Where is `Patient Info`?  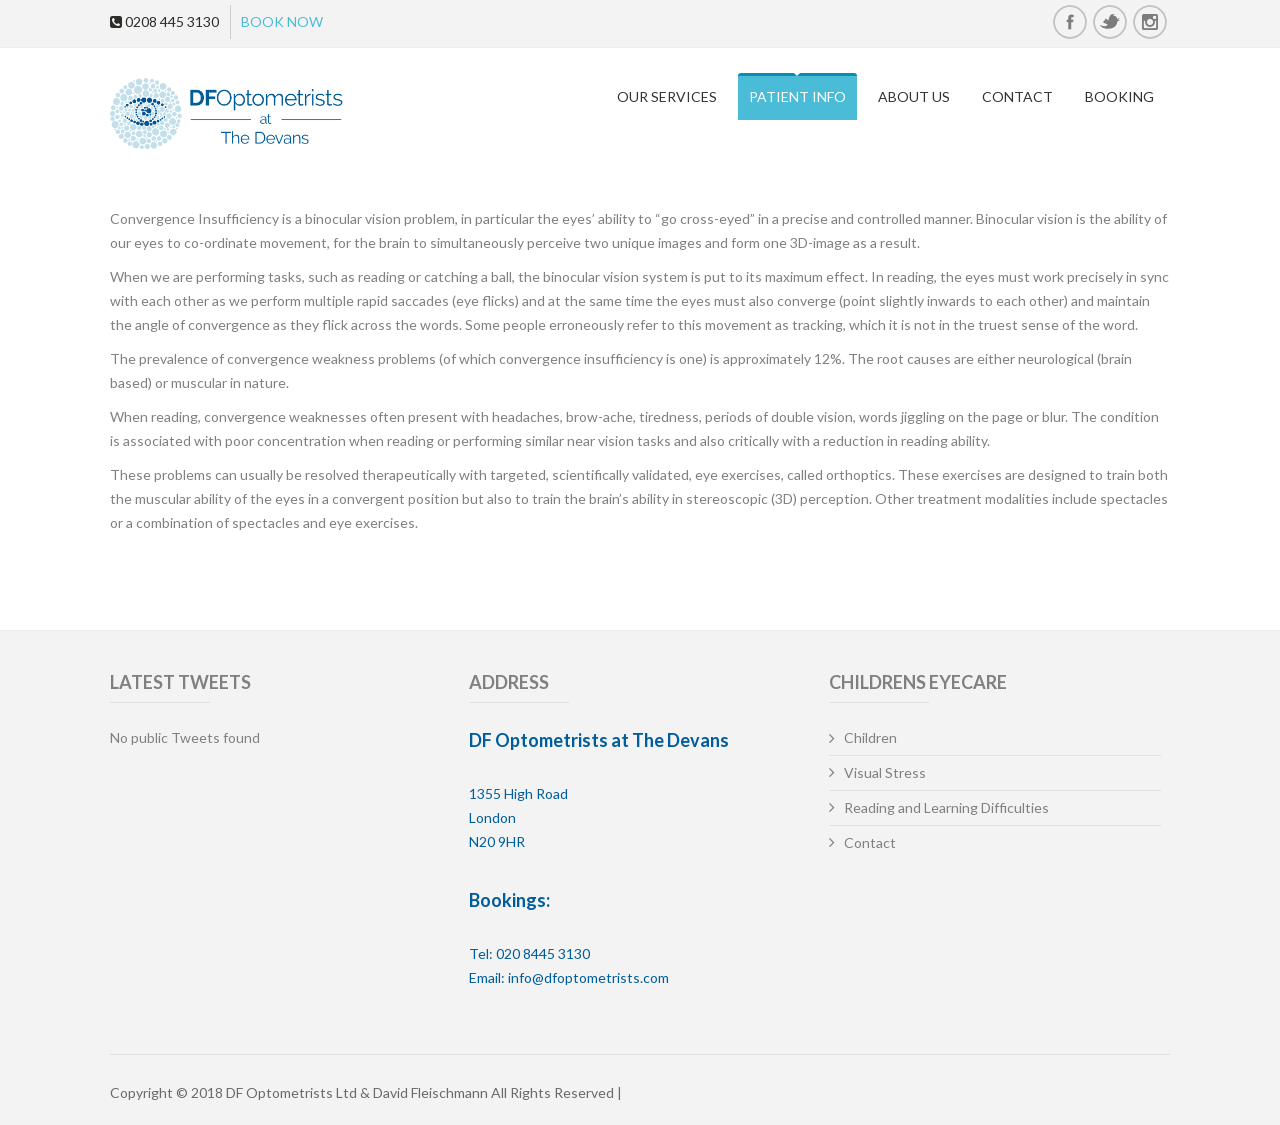 Patient Info is located at coordinates (797, 96).